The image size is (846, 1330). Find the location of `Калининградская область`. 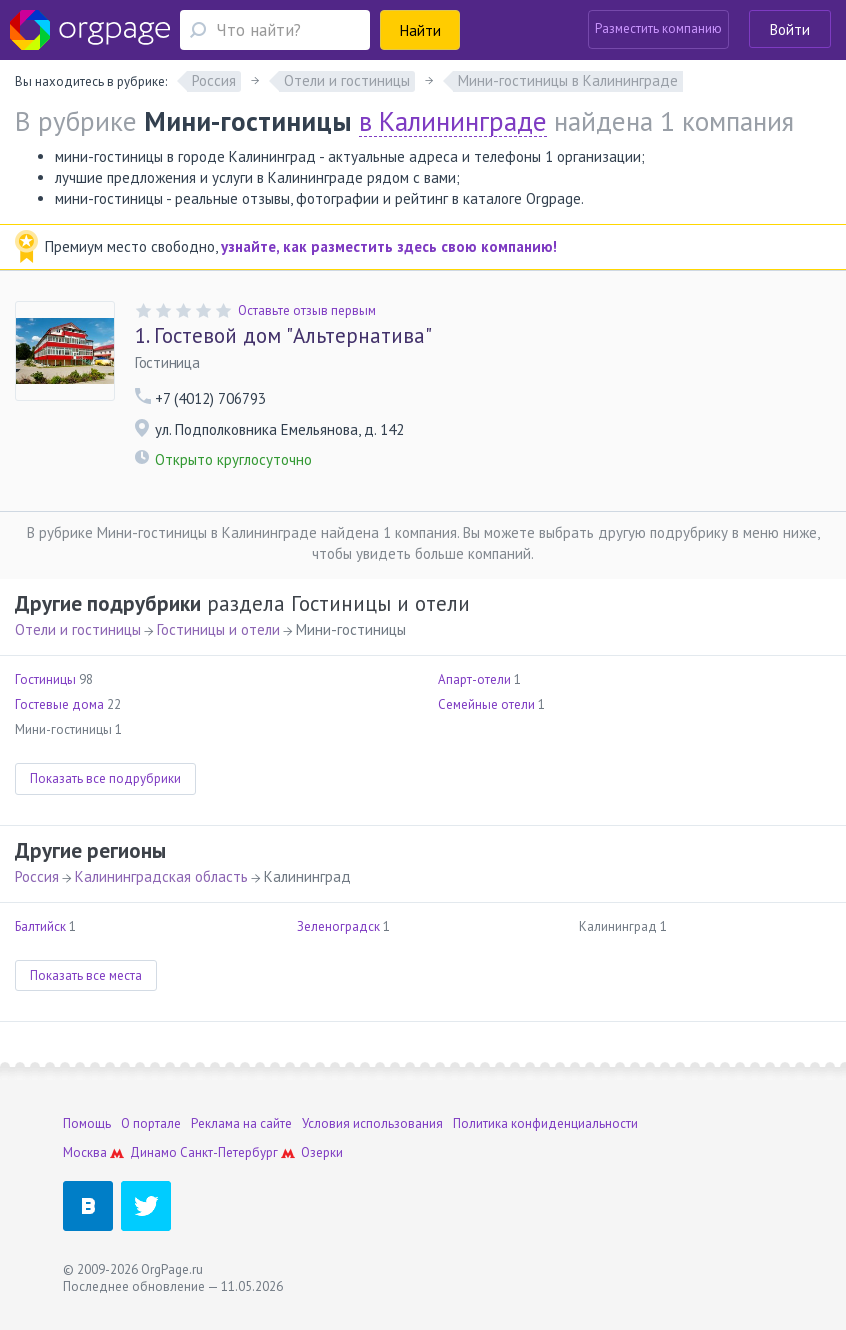

Калининградская область is located at coordinates (161, 876).